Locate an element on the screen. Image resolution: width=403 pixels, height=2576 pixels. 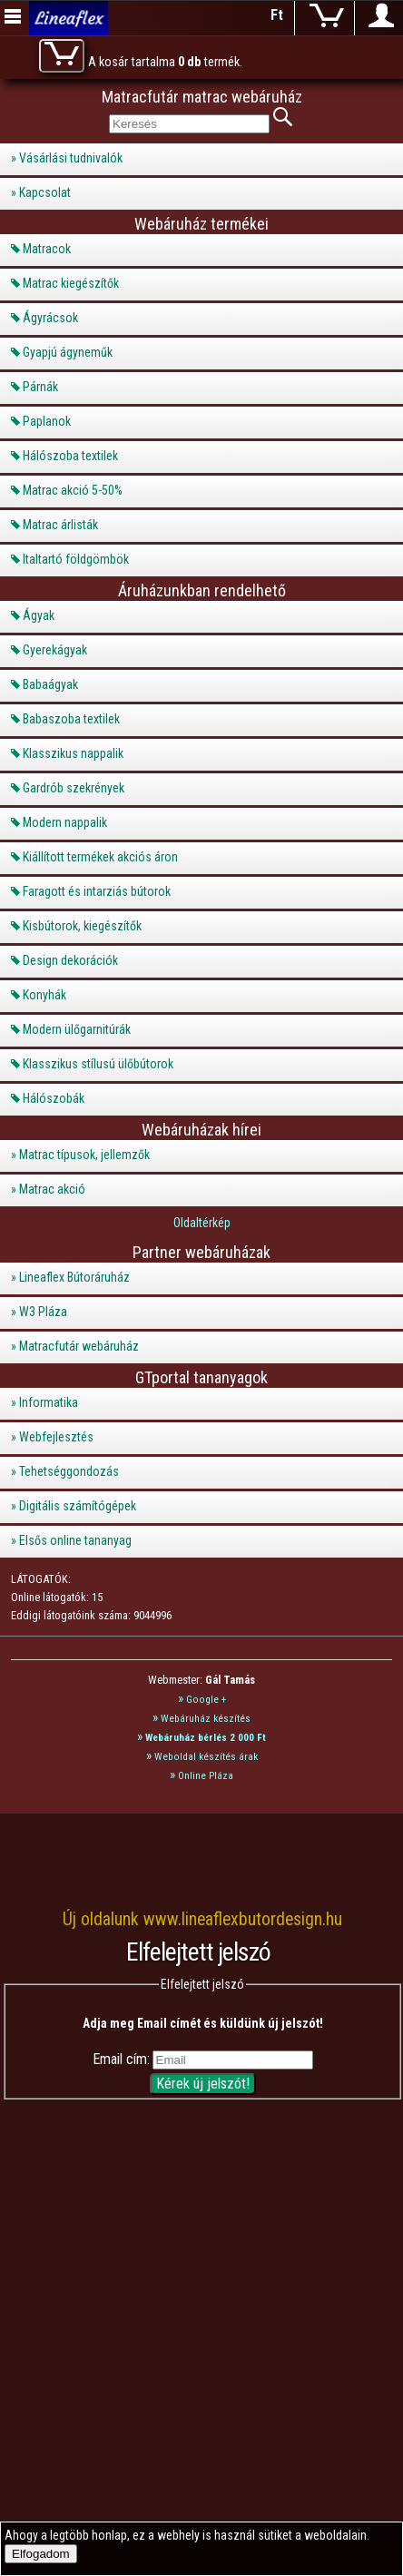
Klasszikus stílusú ülőbútorok is located at coordinates (98, 1064).